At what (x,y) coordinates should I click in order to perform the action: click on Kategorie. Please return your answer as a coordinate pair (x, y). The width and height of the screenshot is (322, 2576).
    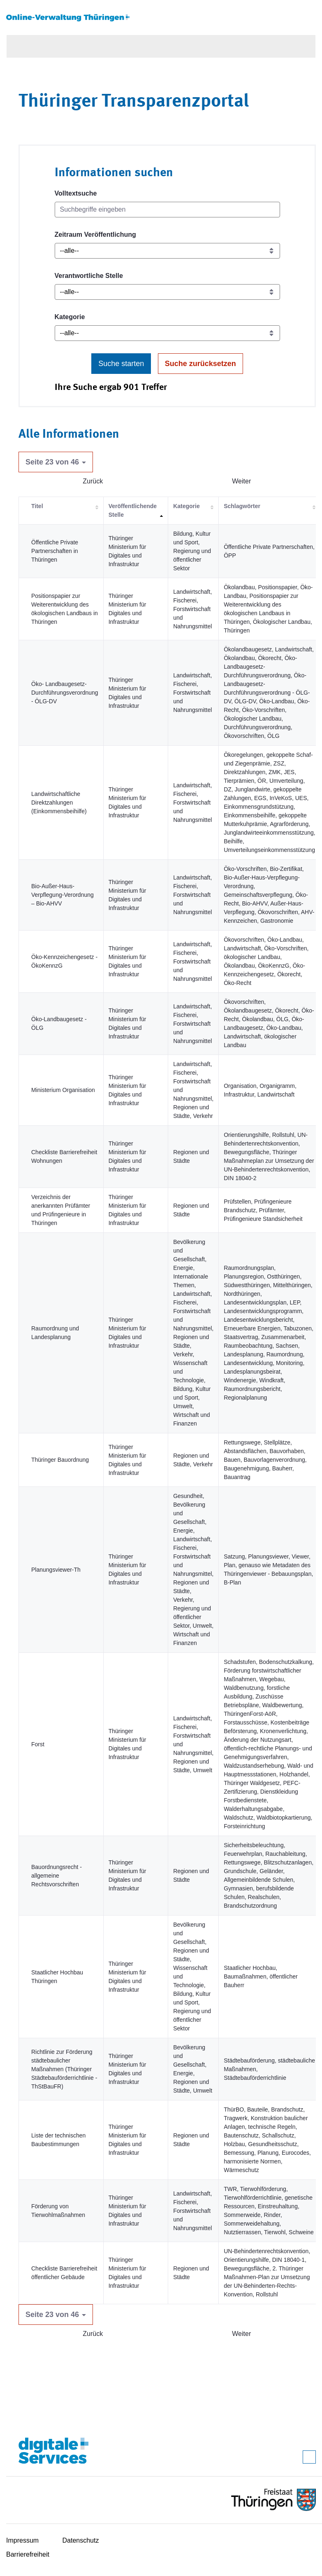
    Looking at the image, I should click on (70, 316).